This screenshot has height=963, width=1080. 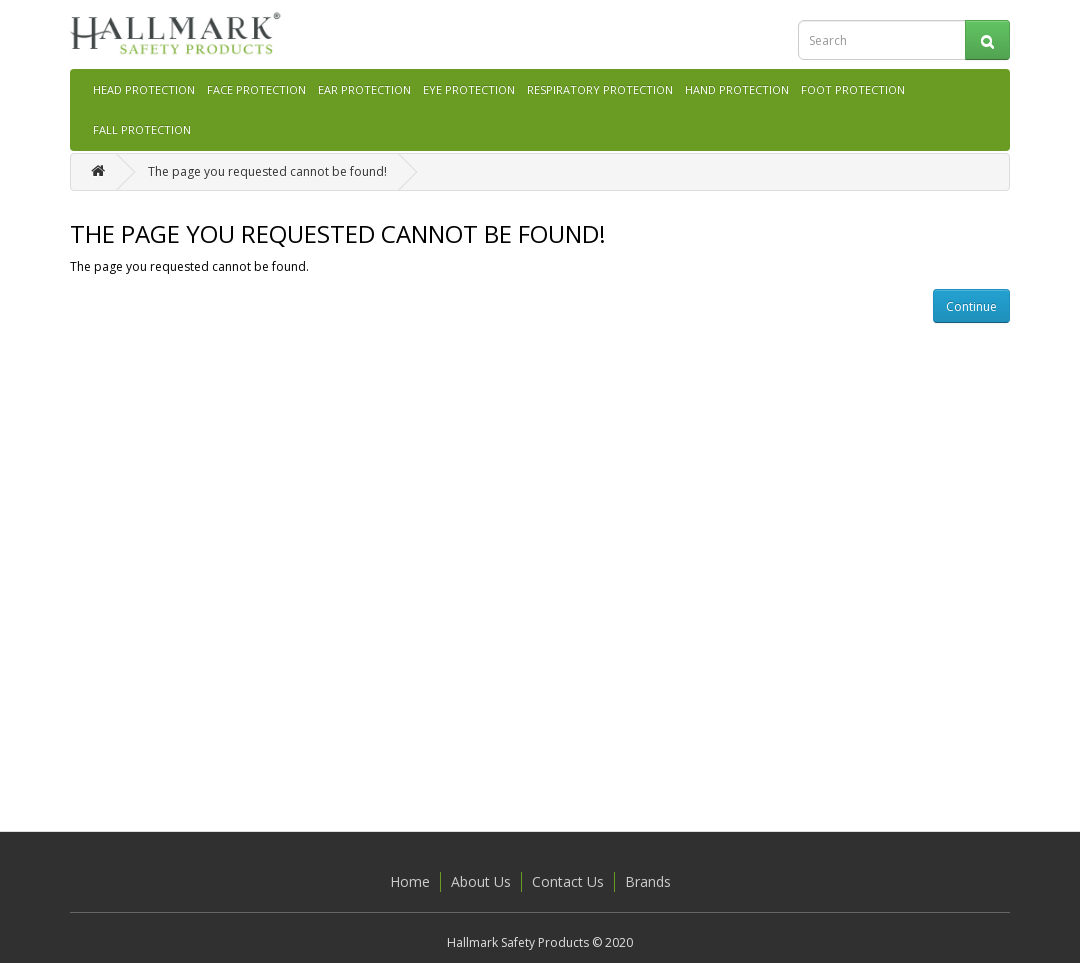 I want to click on Contact Us, so click(x=568, y=881).